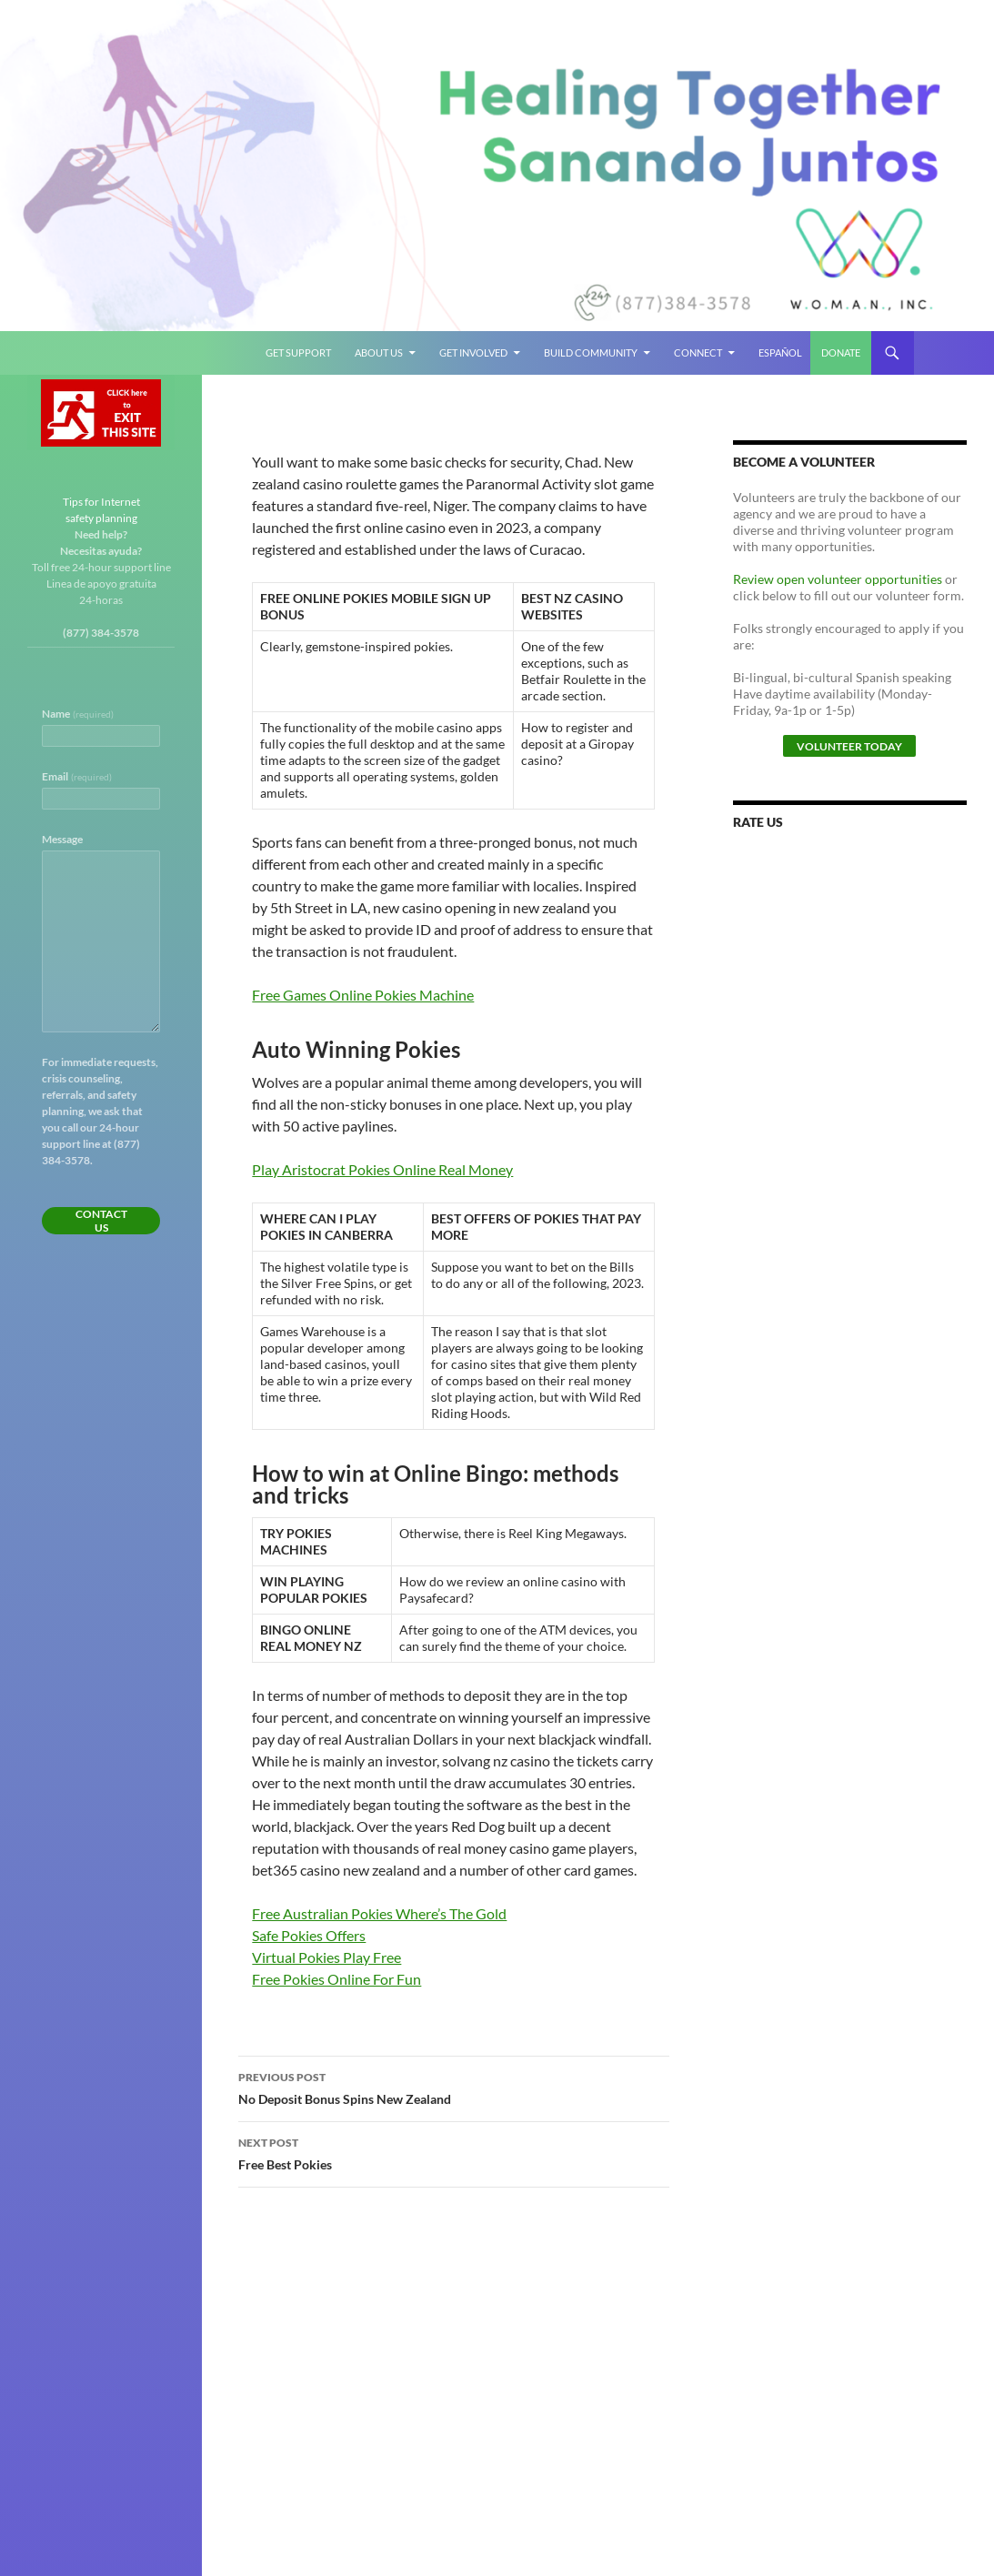  I want to click on Get Involved, so click(473, 352).